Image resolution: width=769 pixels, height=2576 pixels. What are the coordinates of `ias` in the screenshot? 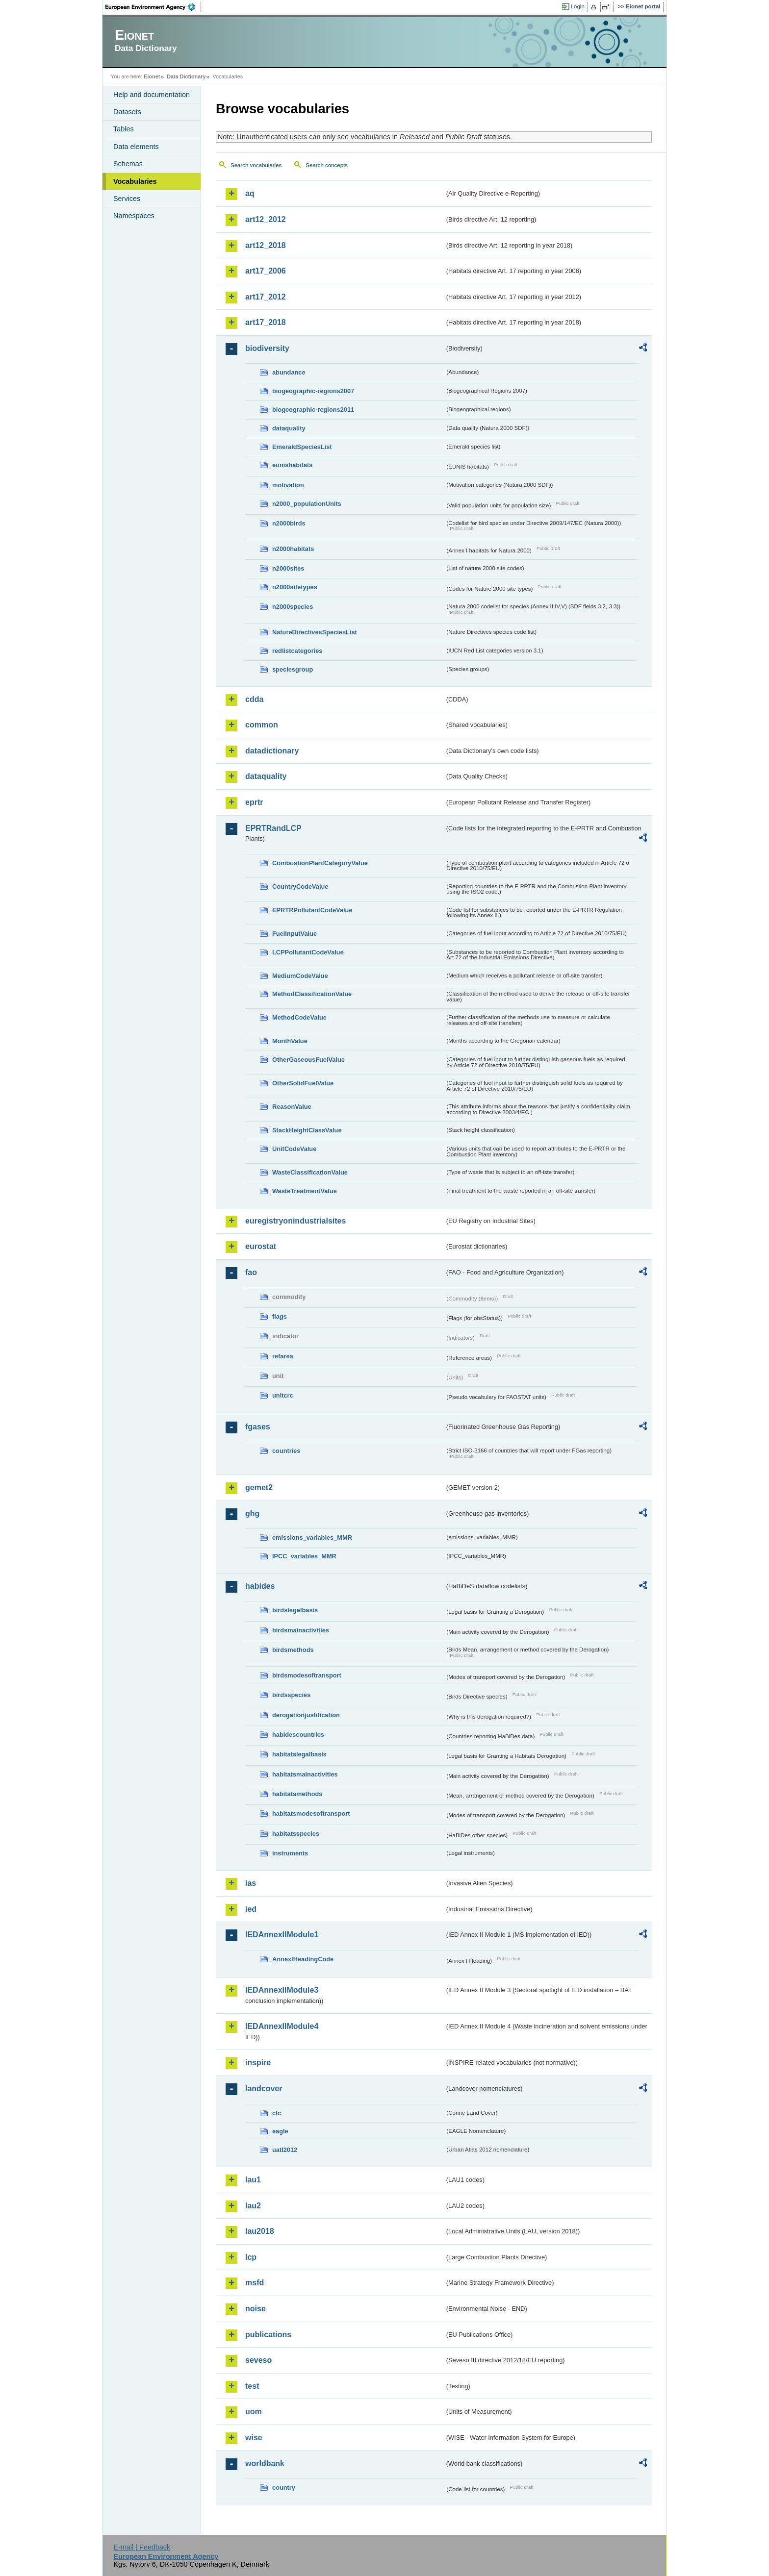 It's located at (250, 1883).